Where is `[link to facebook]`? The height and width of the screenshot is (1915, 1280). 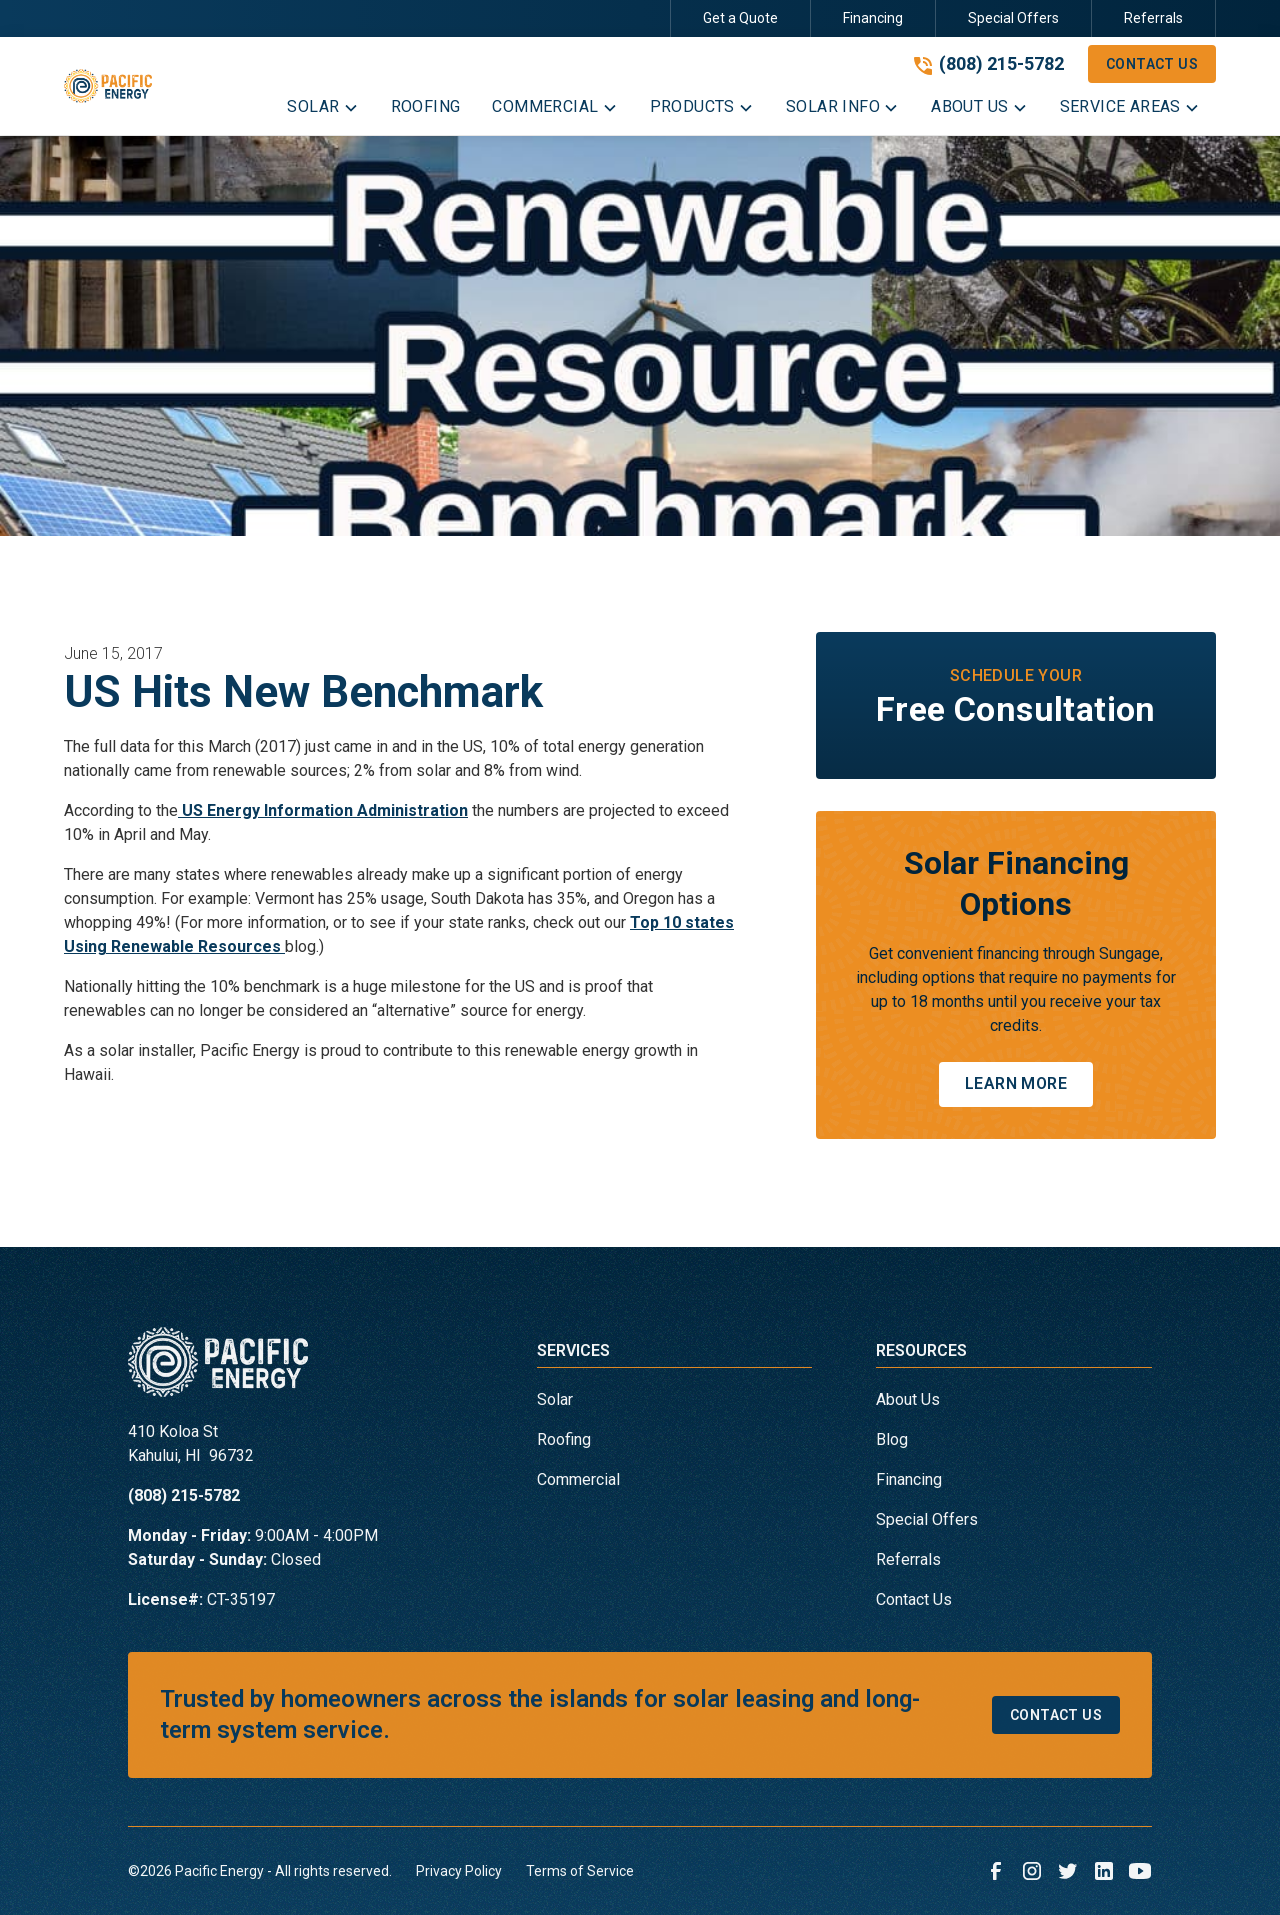
[link to facebook] is located at coordinates (996, 1871).